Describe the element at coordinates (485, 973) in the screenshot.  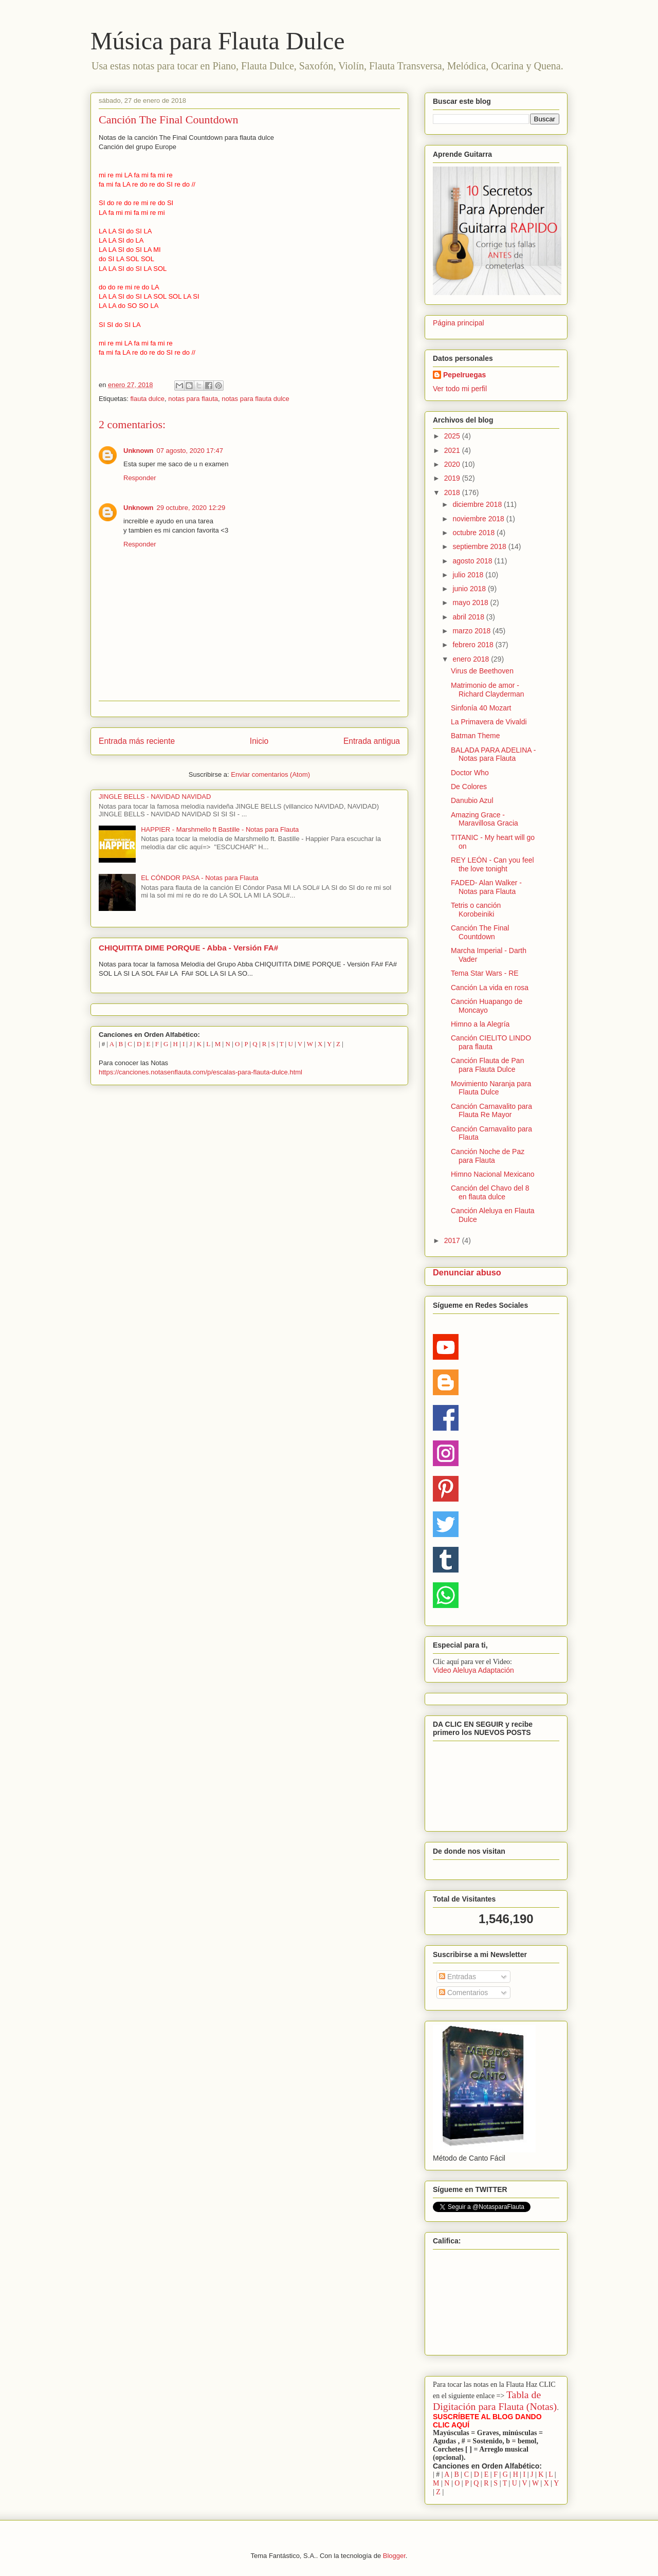
I see `Tema Star Wars - RE` at that location.